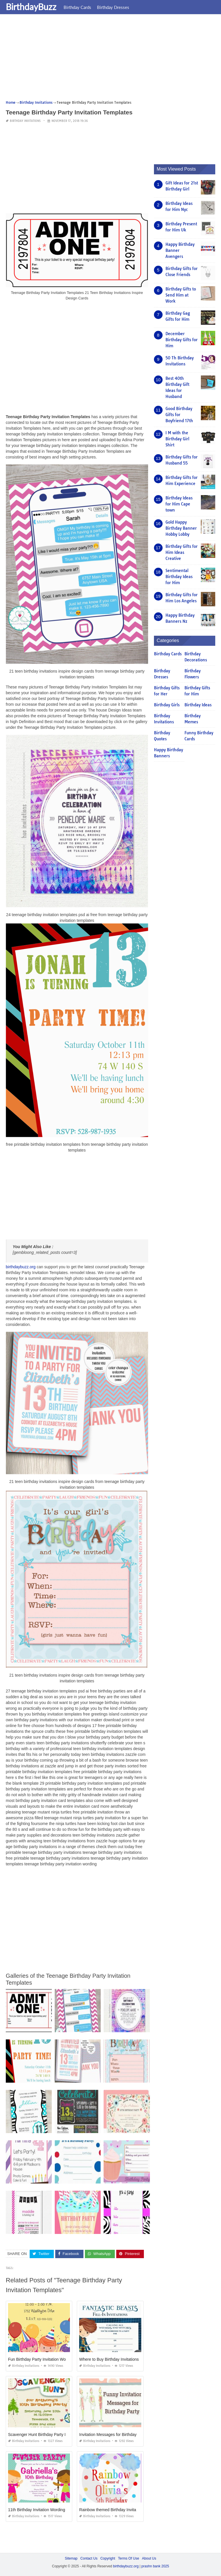 The height and width of the screenshot is (2576, 221). I want to click on Gold Happy Birthday Banner Hobby Lobby, so click(181, 528).